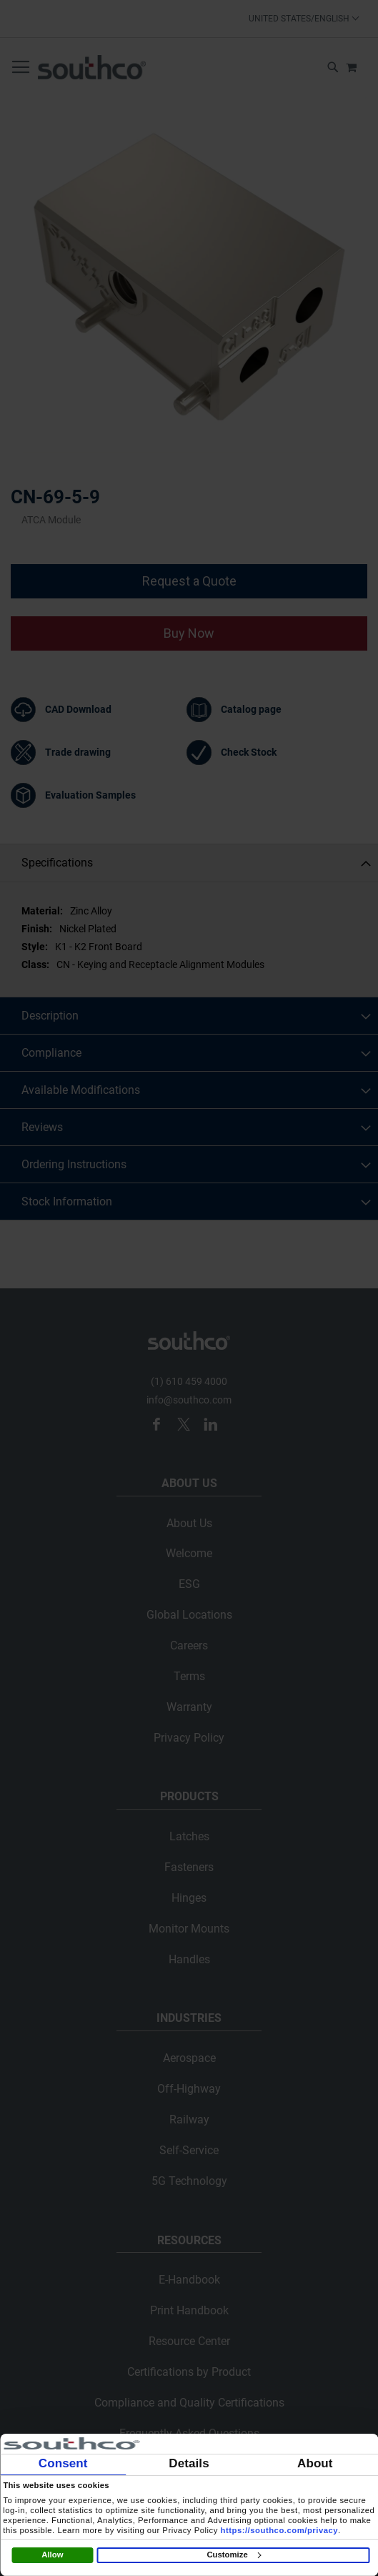 This screenshot has height=2576, width=378. I want to click on Details [tab], so click(189, 2463).